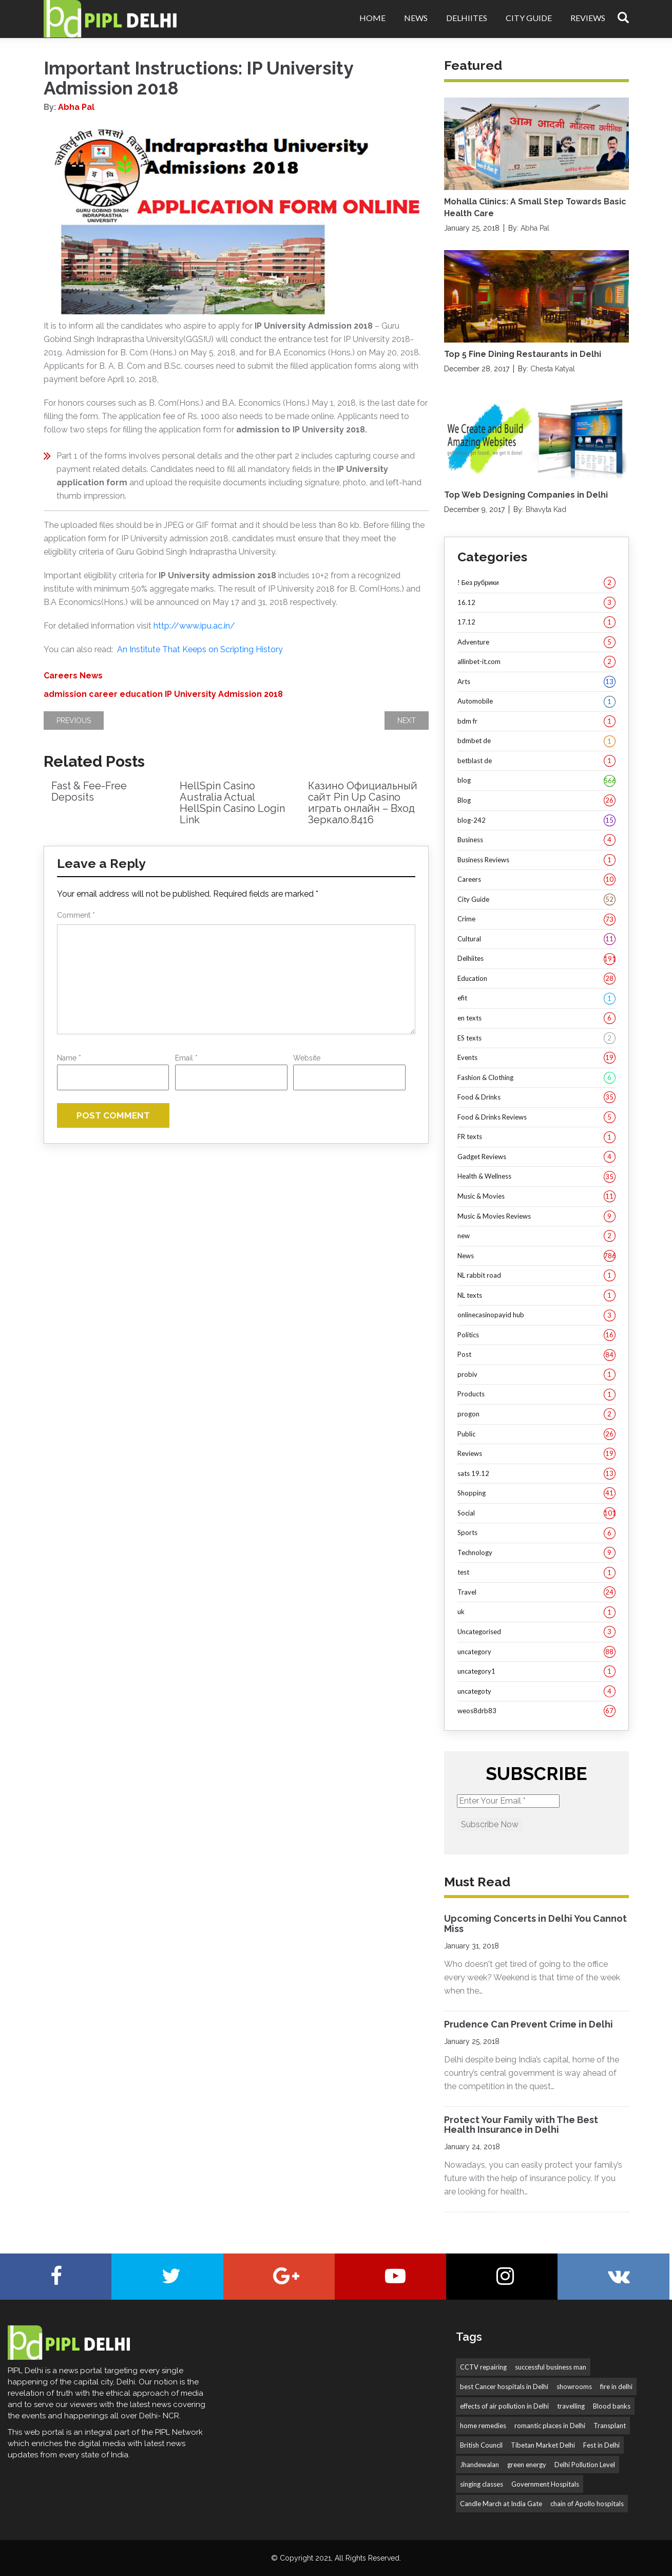  Describe the element at coordinates (466, 18) in the screenshot. I see `Delhiites` at that location.